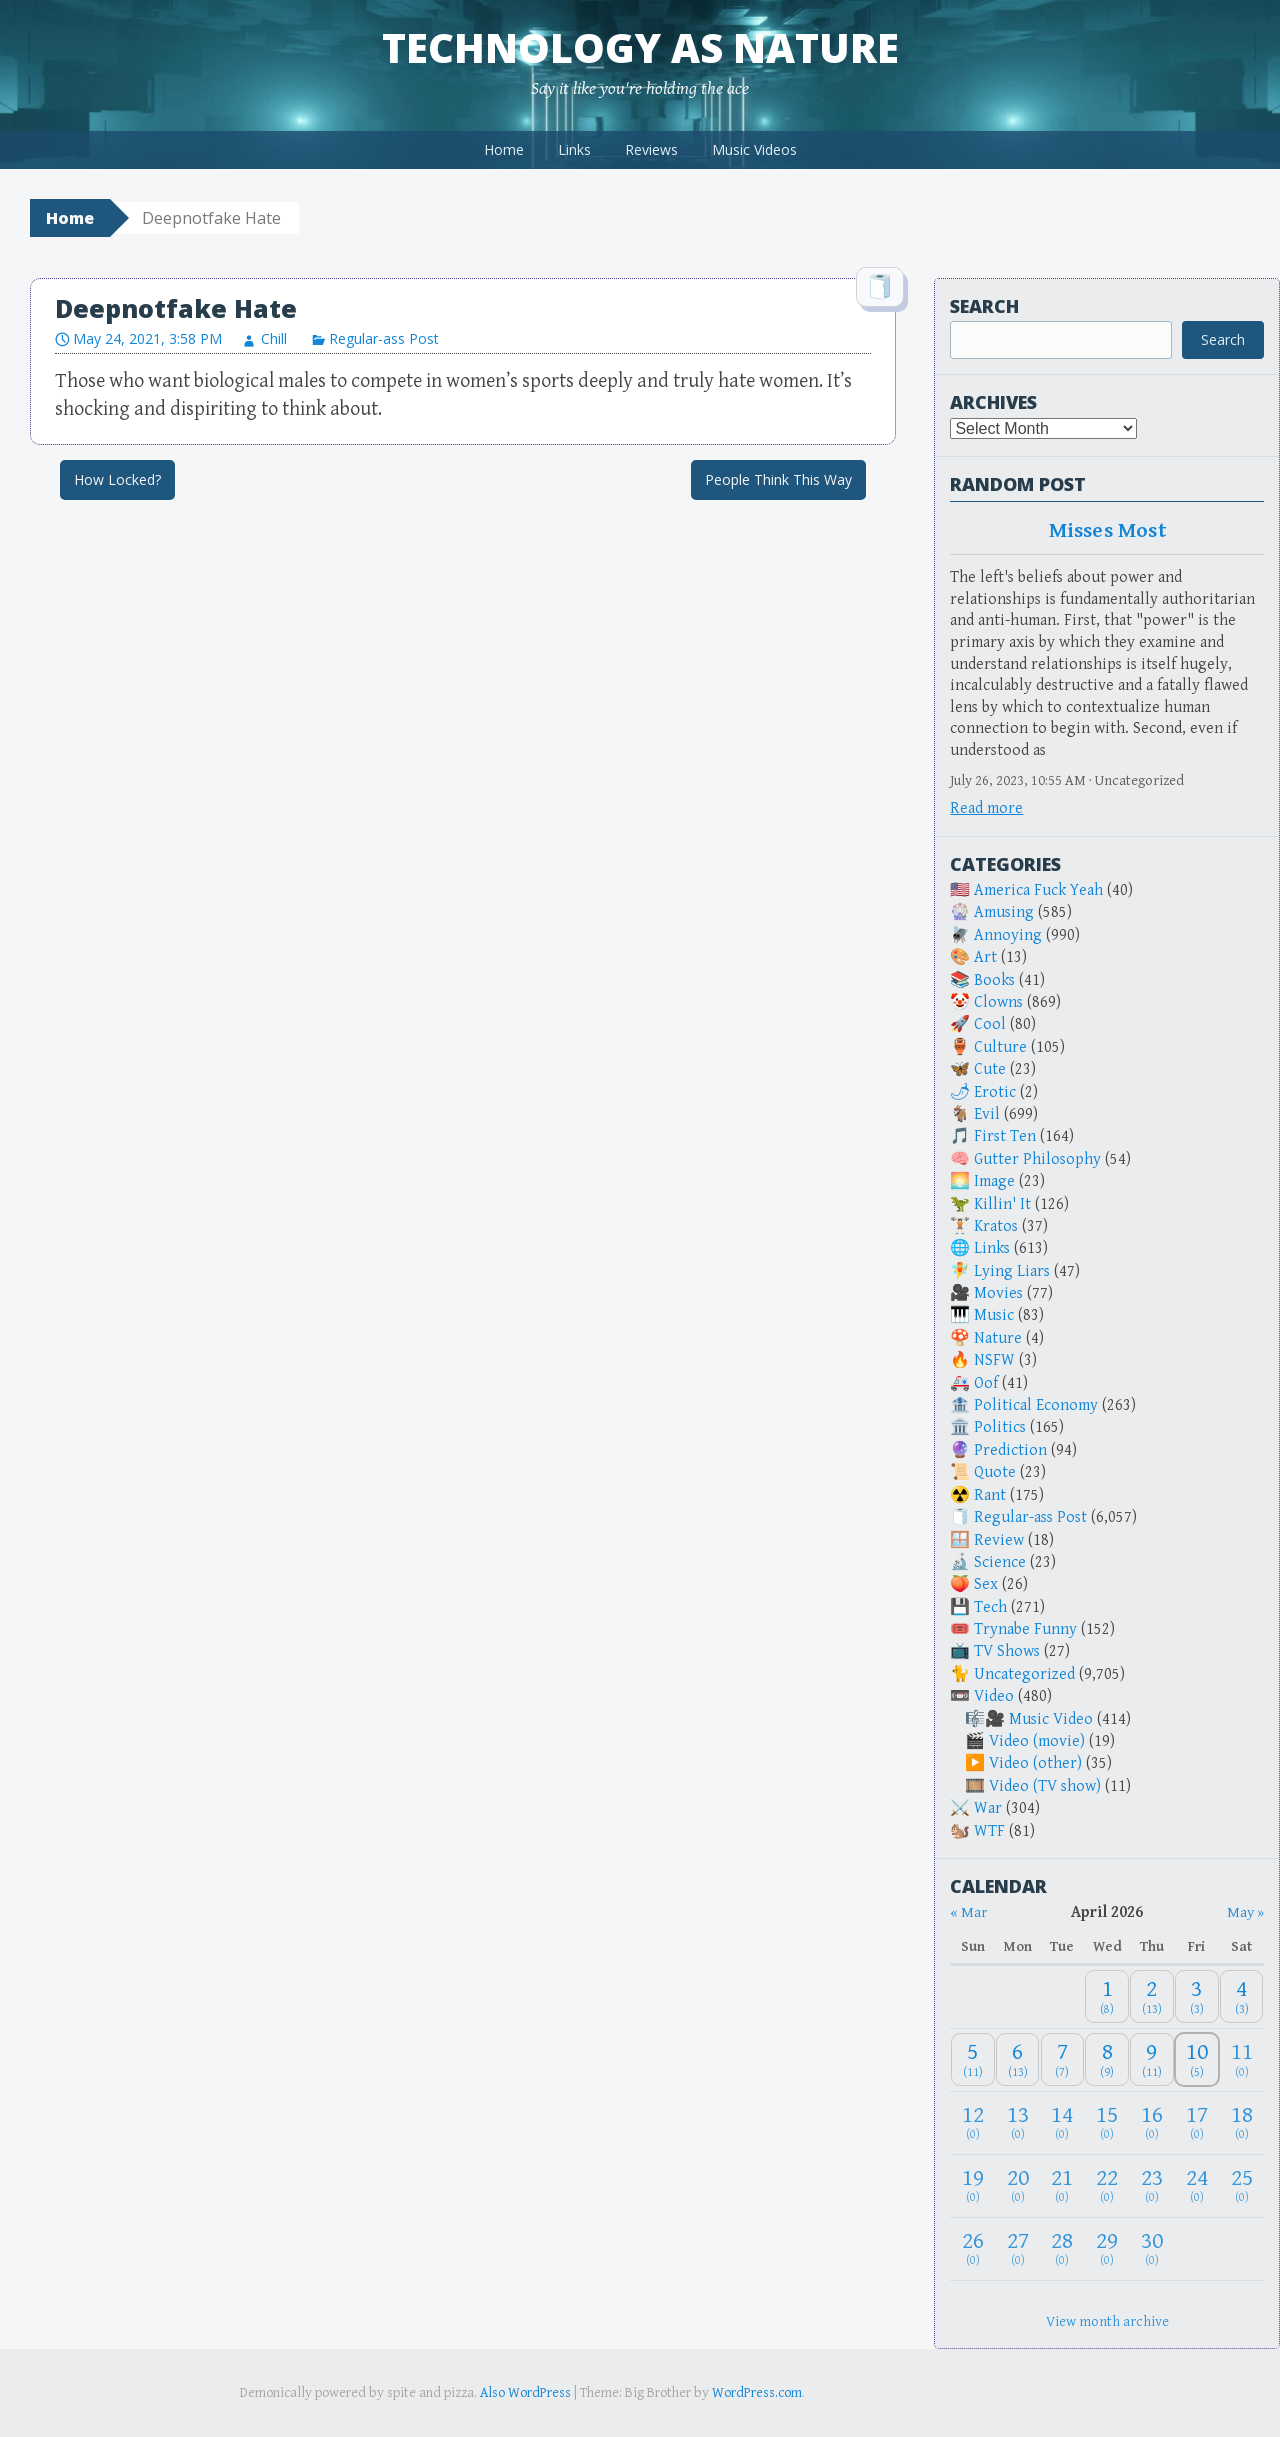 The width and height of the screenshot is (1280, 2437). What do you see at coordinates (987, 1114) in the screenshot?
I see `Evil` at bounding box center [987, 1114].